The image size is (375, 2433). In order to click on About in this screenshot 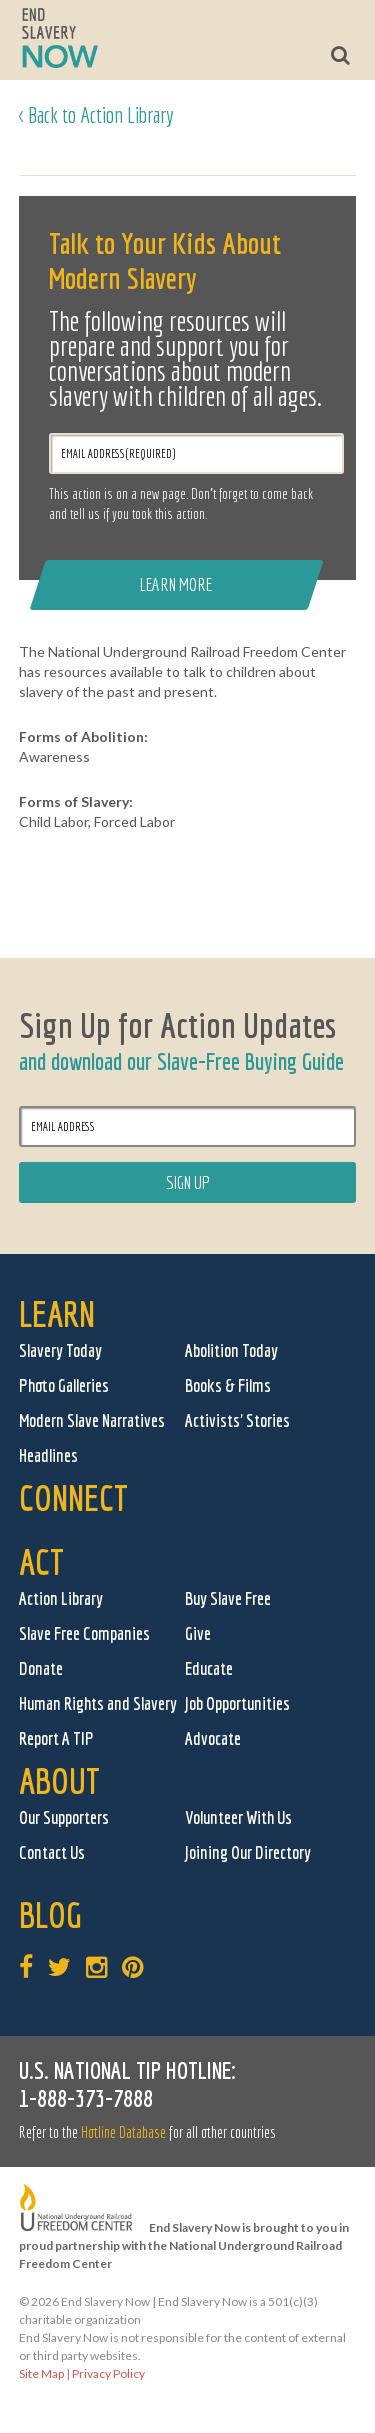, I will do `click(59, 1780)`.